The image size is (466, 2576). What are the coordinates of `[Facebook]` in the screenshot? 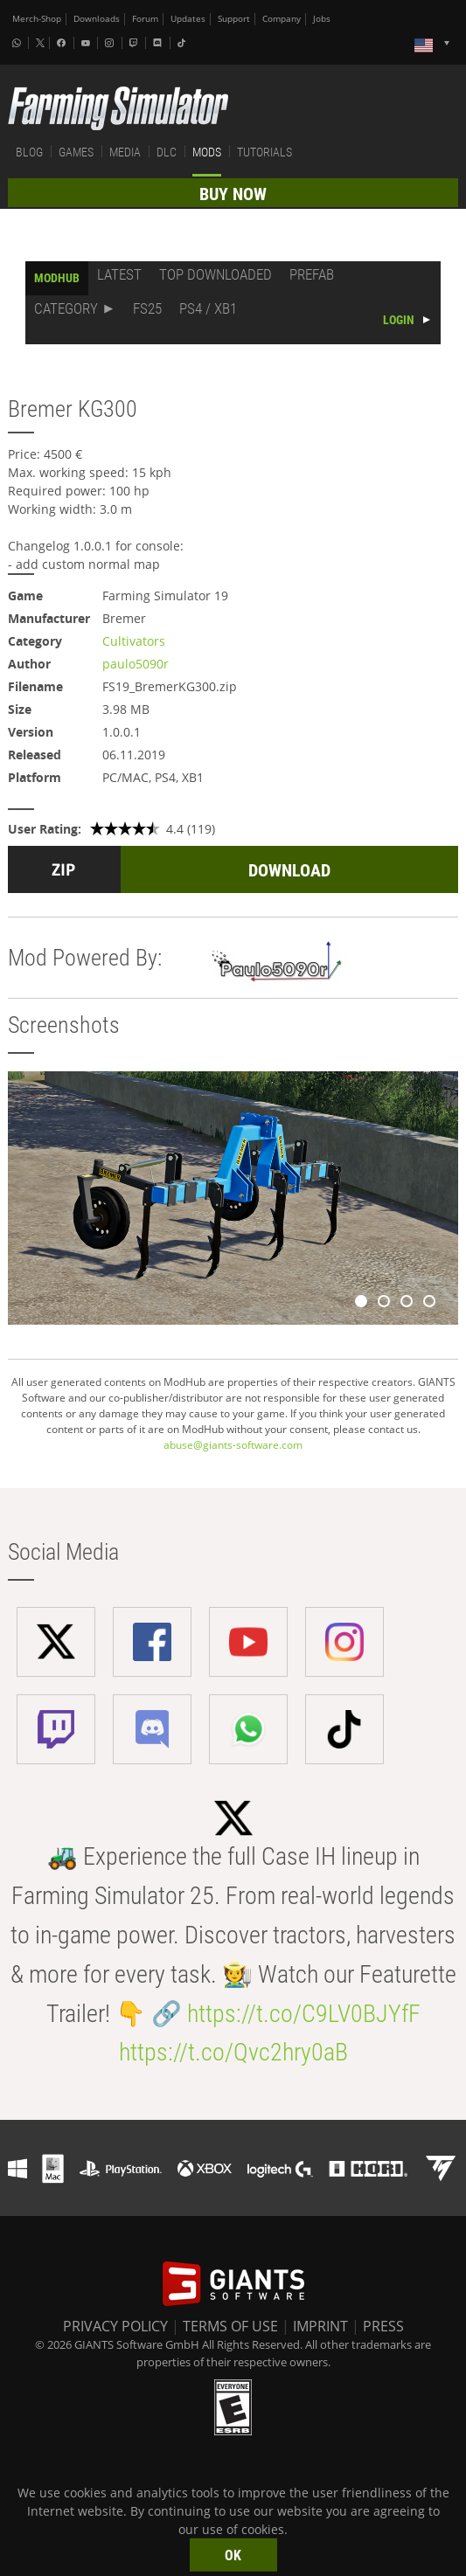 It's located at (63, 43).